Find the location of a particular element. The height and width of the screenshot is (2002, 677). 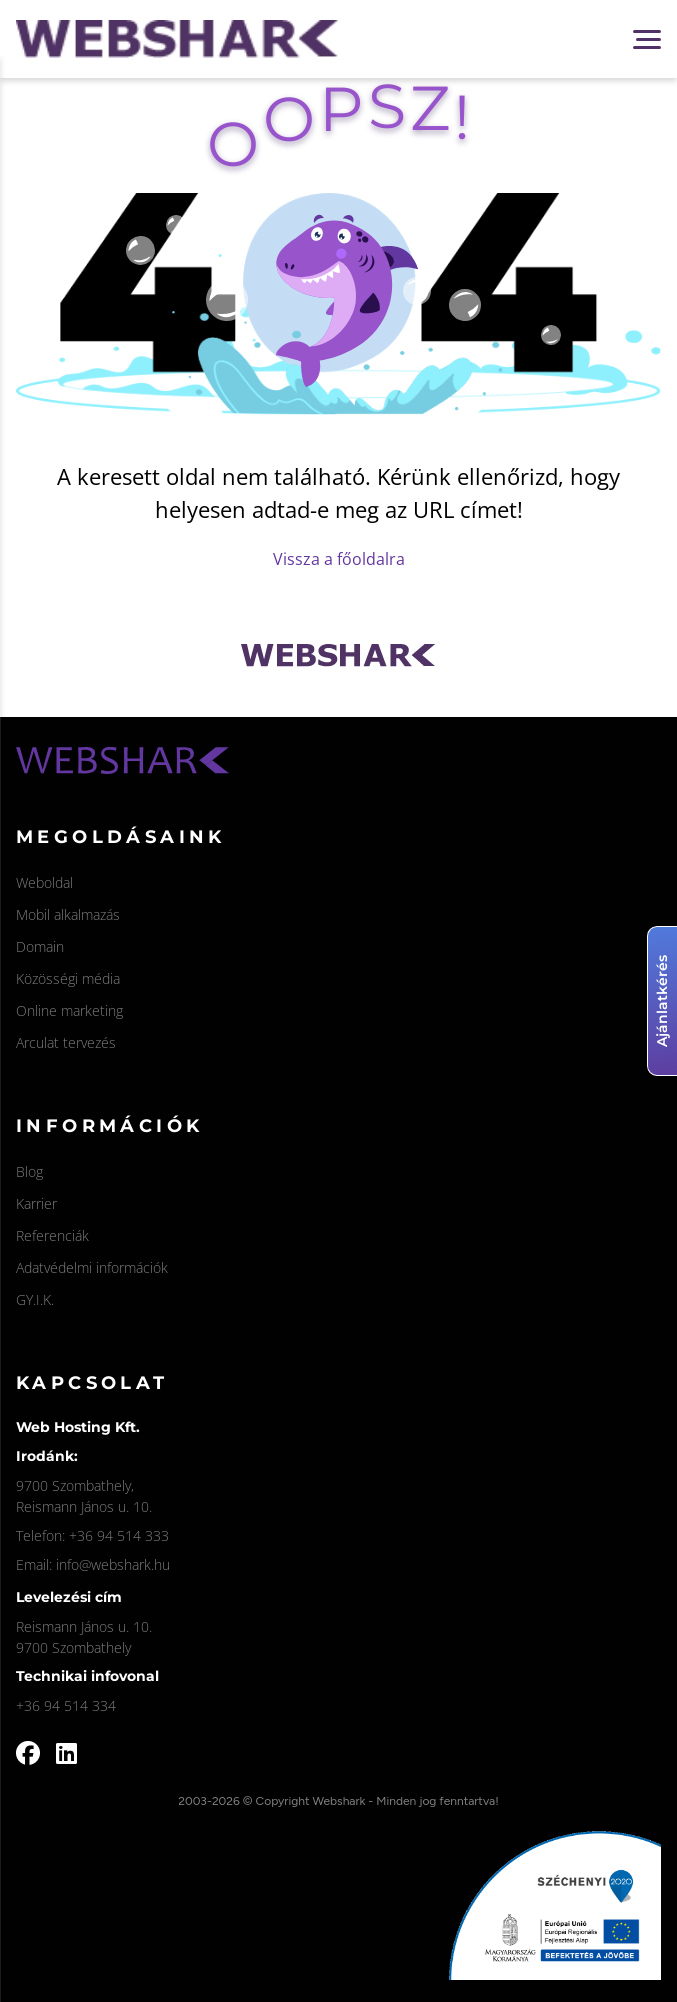

Domain is located at coordinates (40, 946).